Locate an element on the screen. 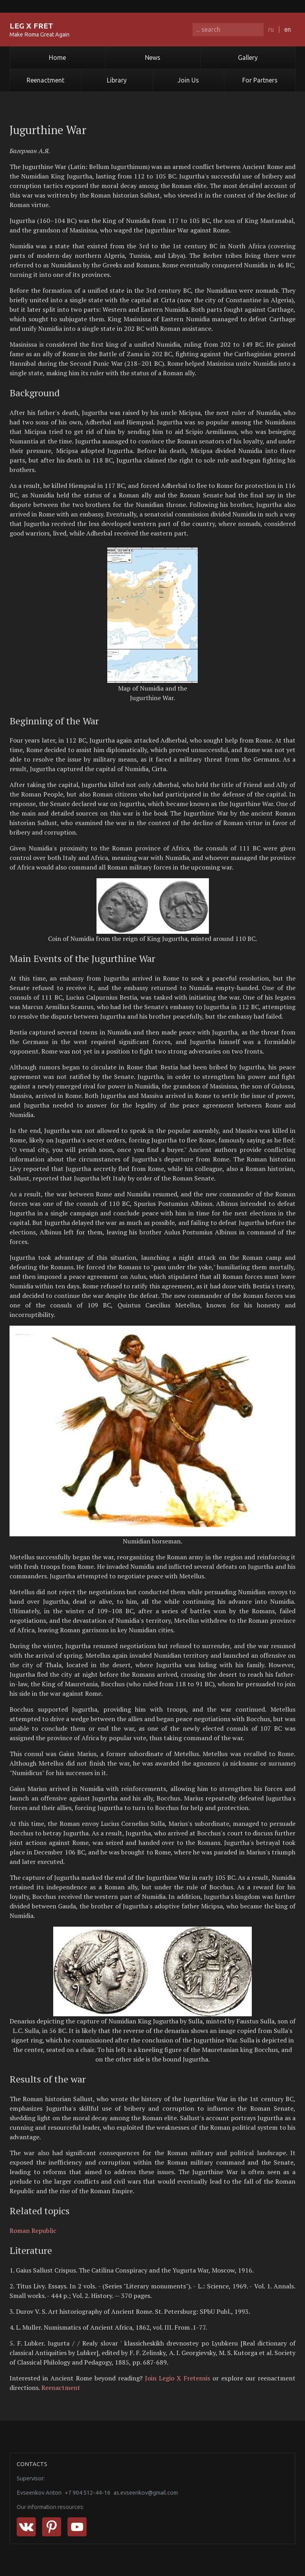 The image size is (305, 2576). News is located at coordinates (152, 57).